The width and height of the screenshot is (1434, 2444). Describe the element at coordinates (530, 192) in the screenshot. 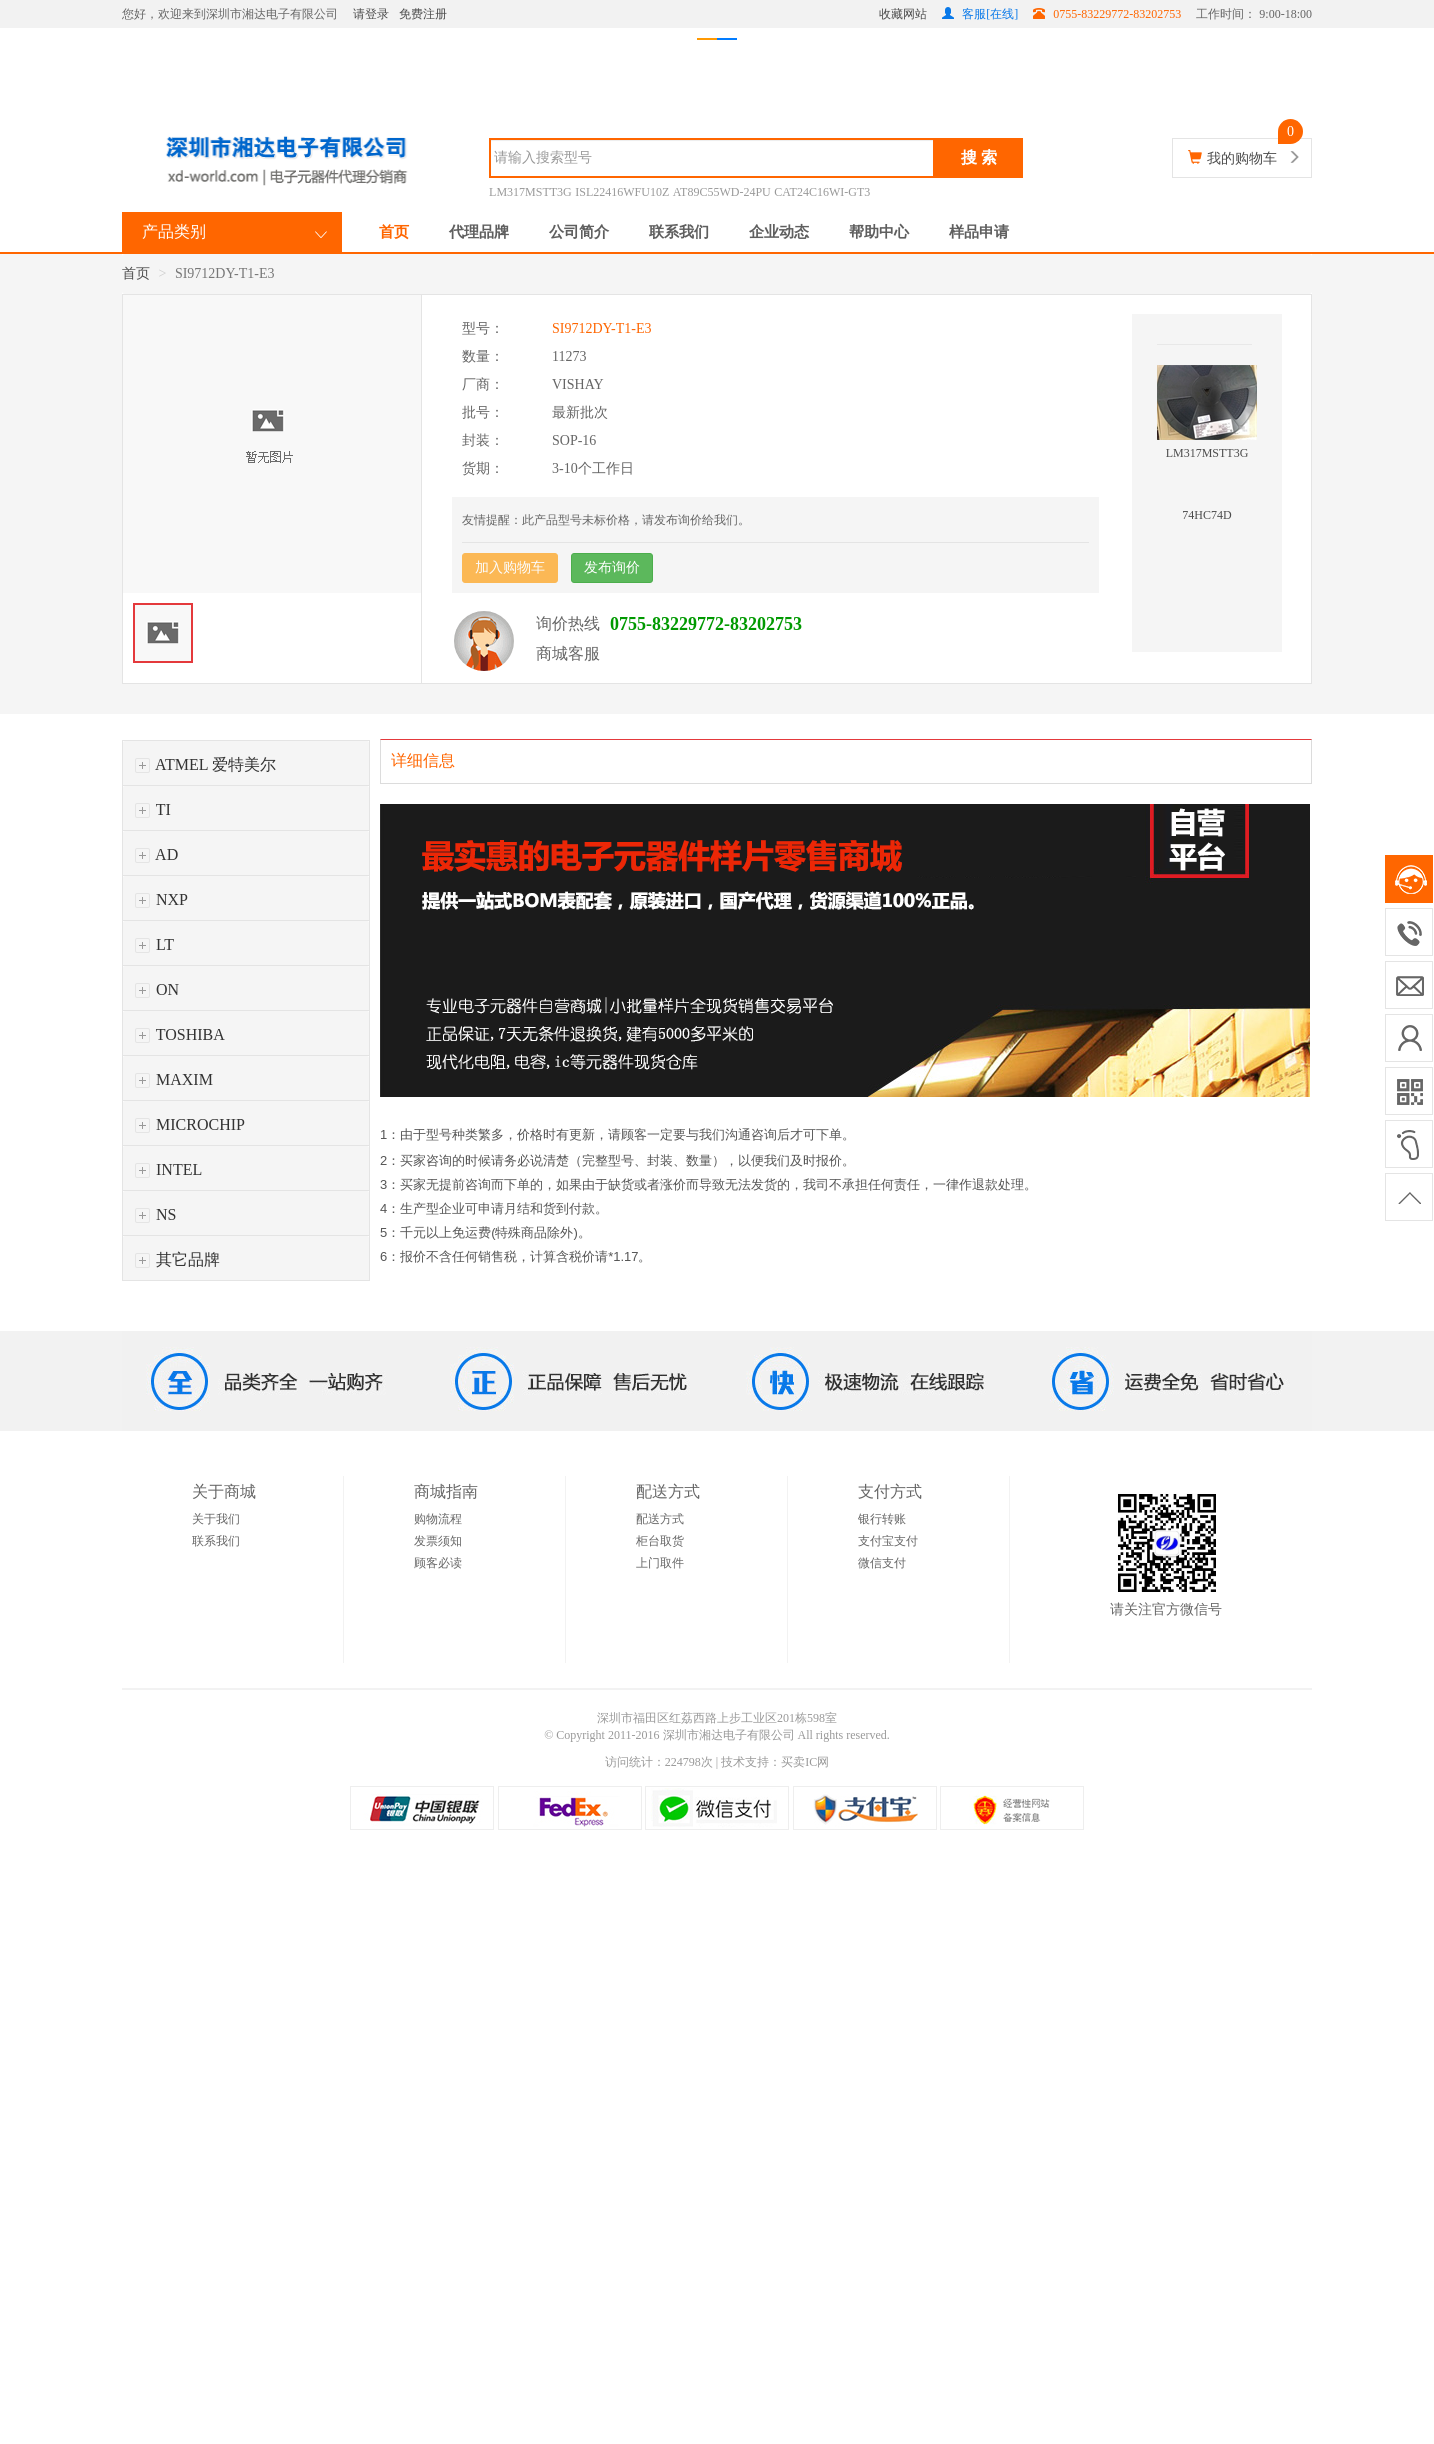

I see `LM317MSTT3G` at that location.